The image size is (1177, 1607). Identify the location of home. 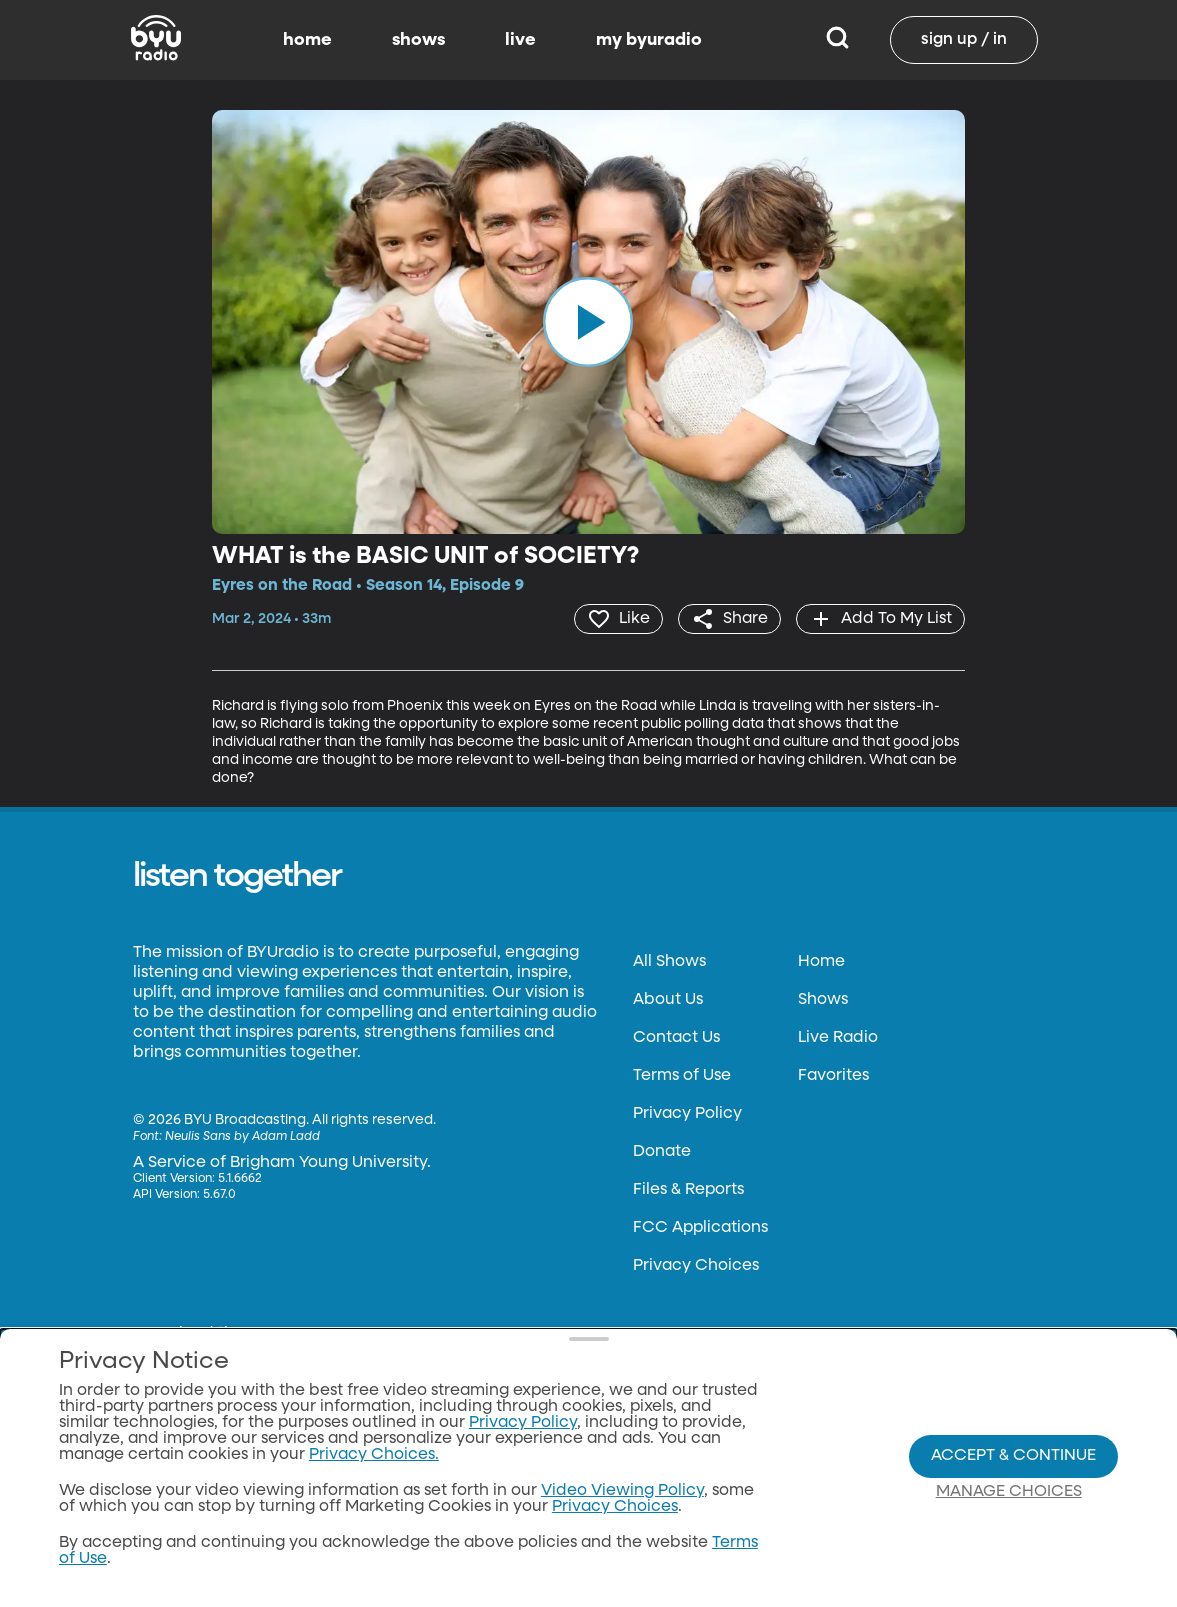
(307, 40).